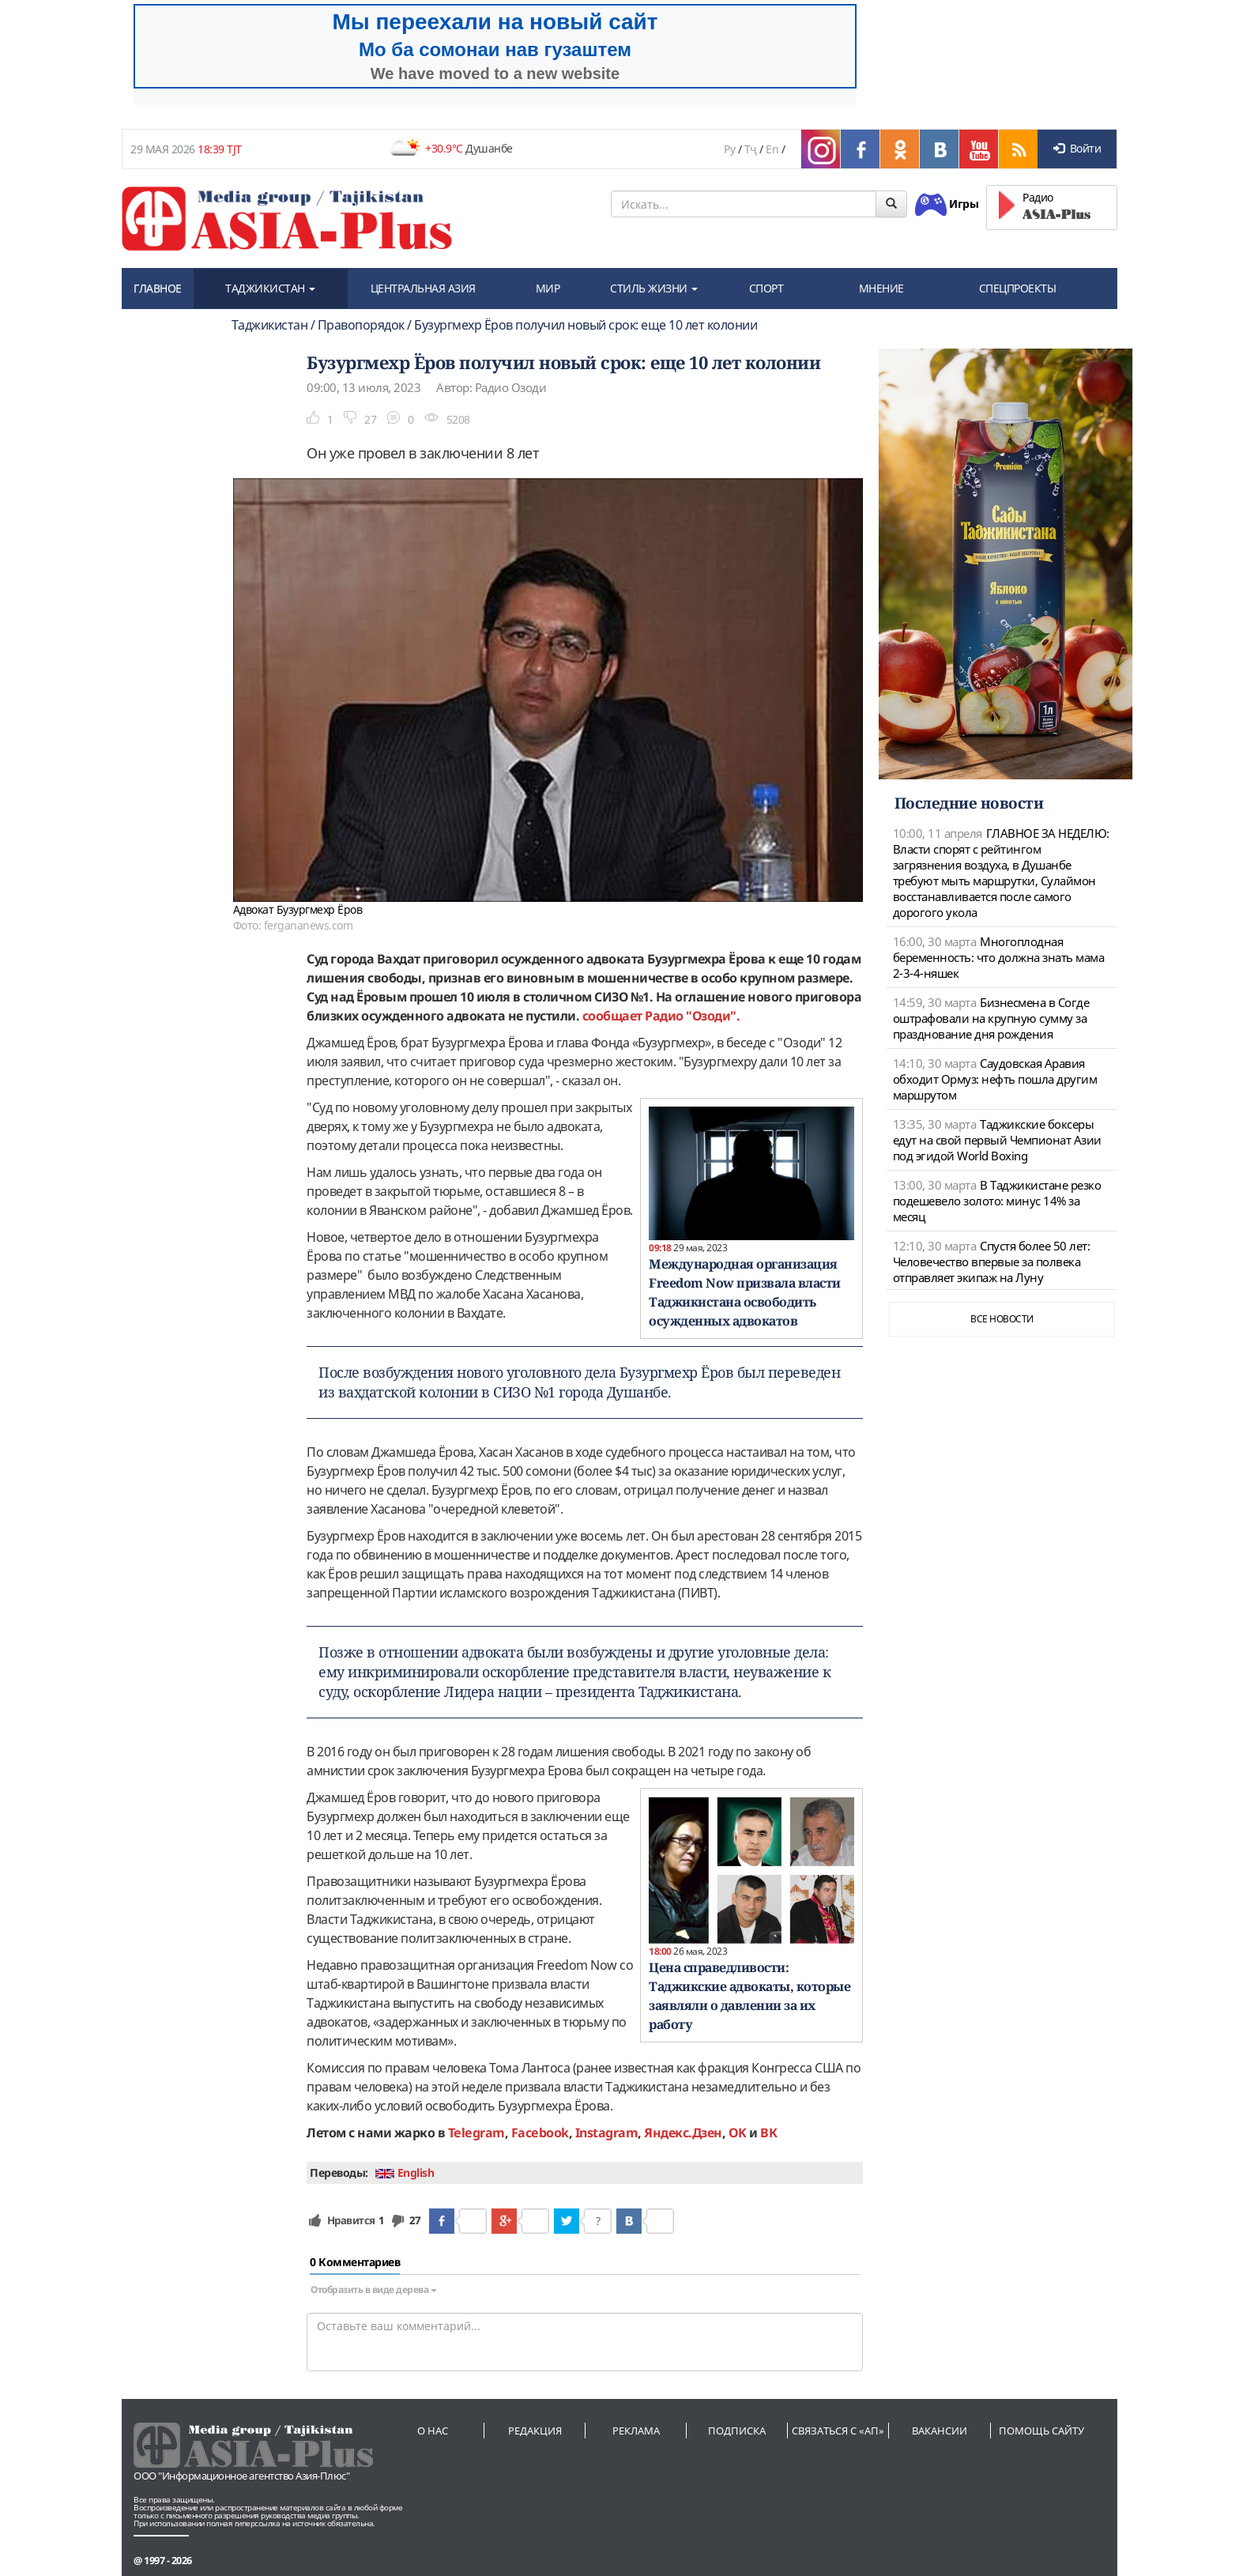  I want to click on Связаться с «АП», so click(838, 2430).